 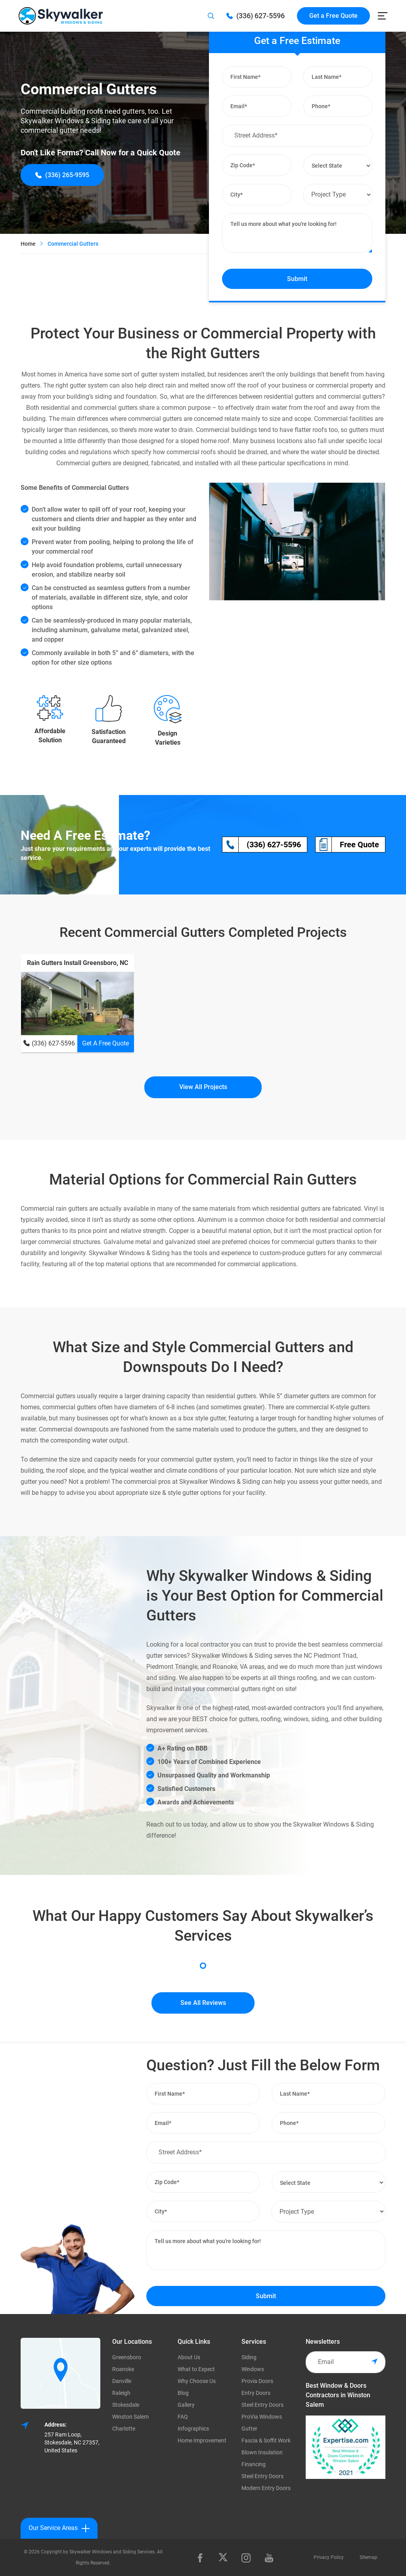 I want to click on View All Projects, so click(x=203, y=1087).